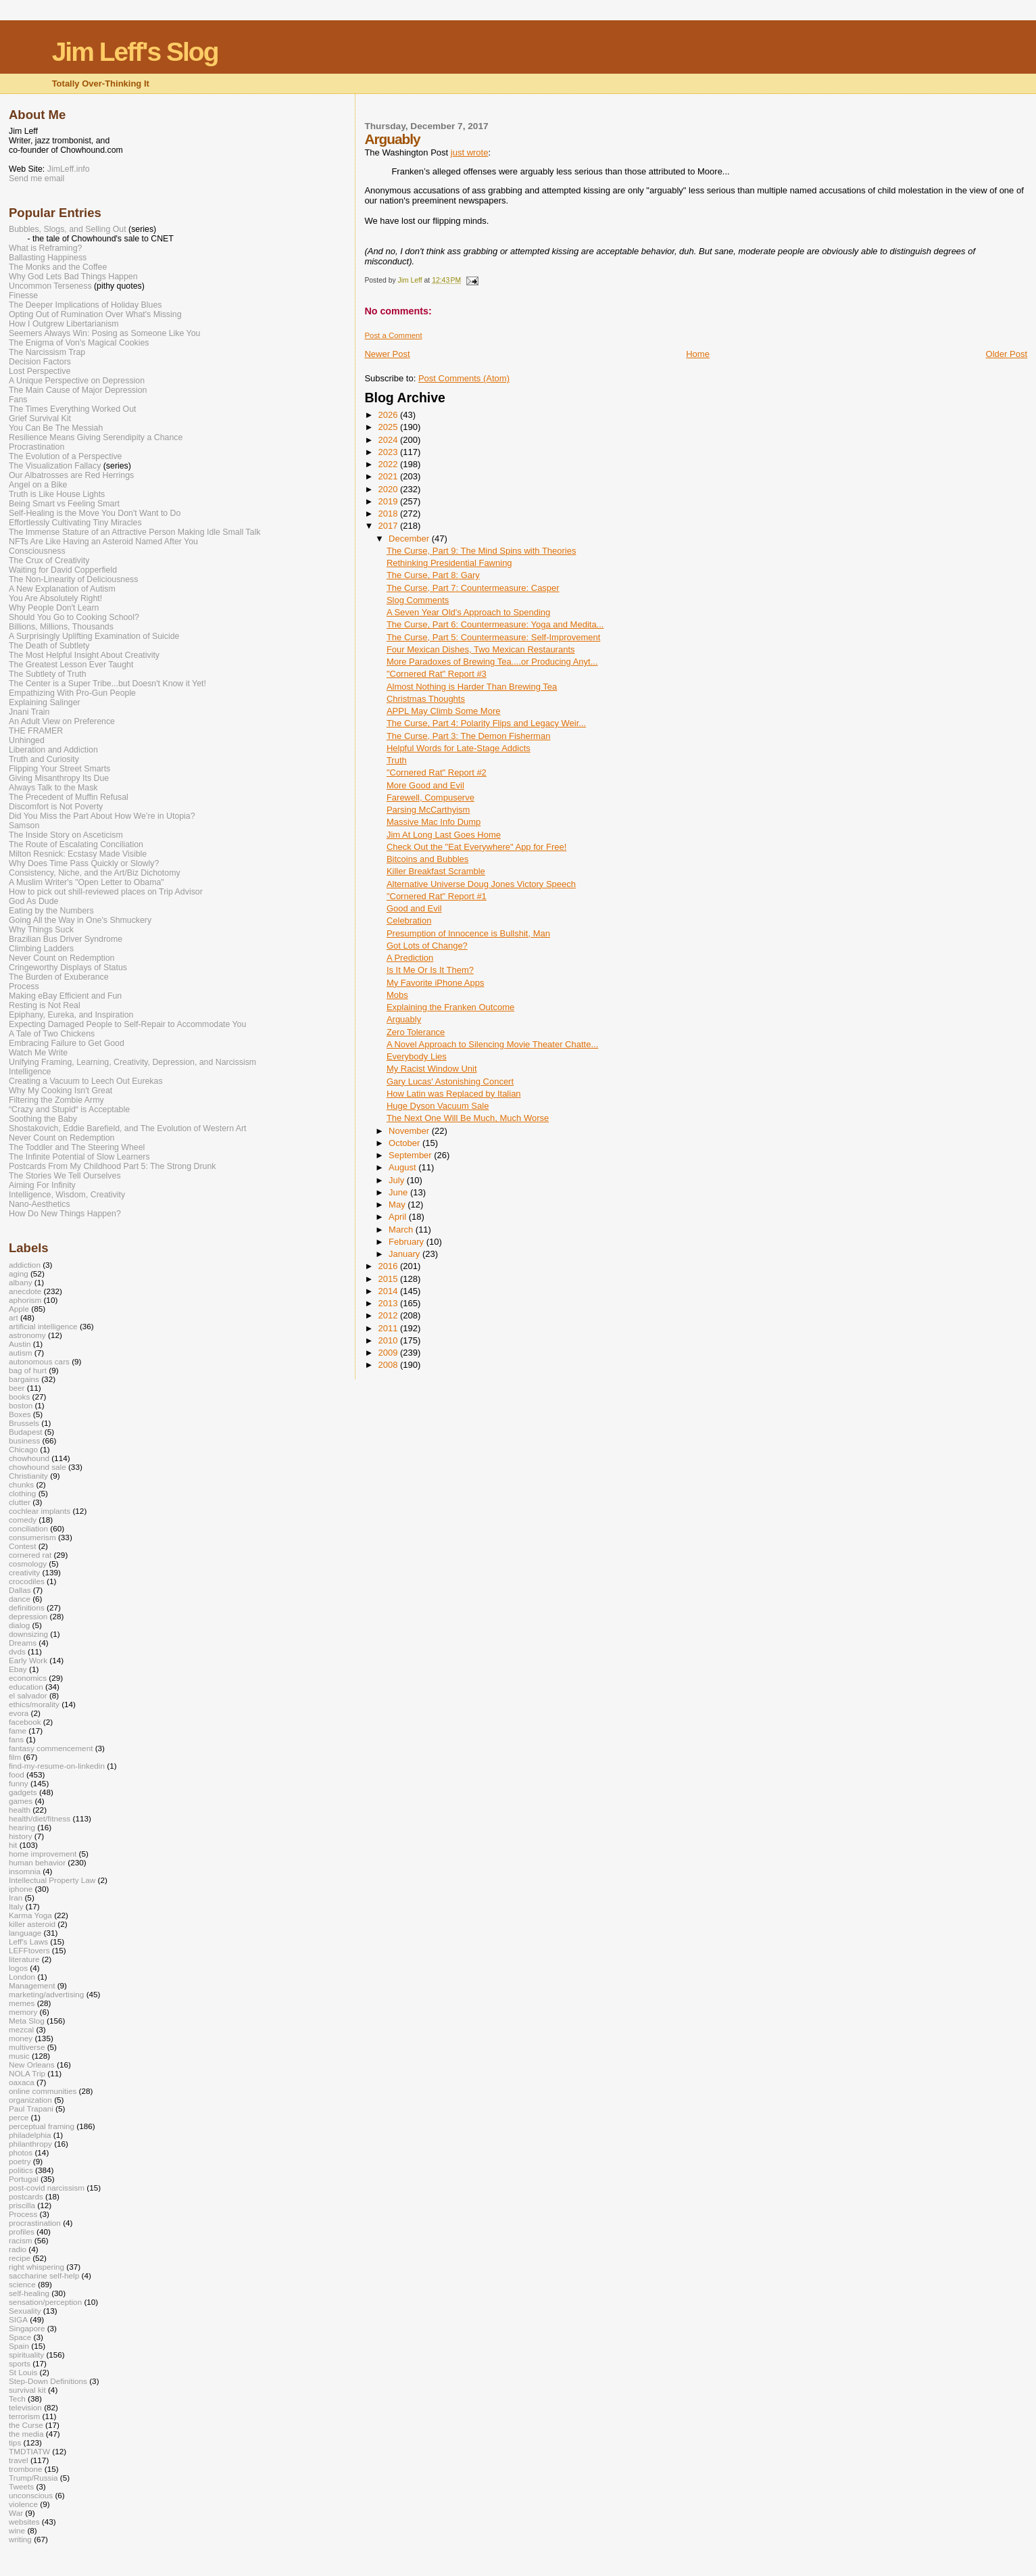 The width and height of the screenshot is (1036, 2576). I want to click on aphorism, so click(25, 1299).